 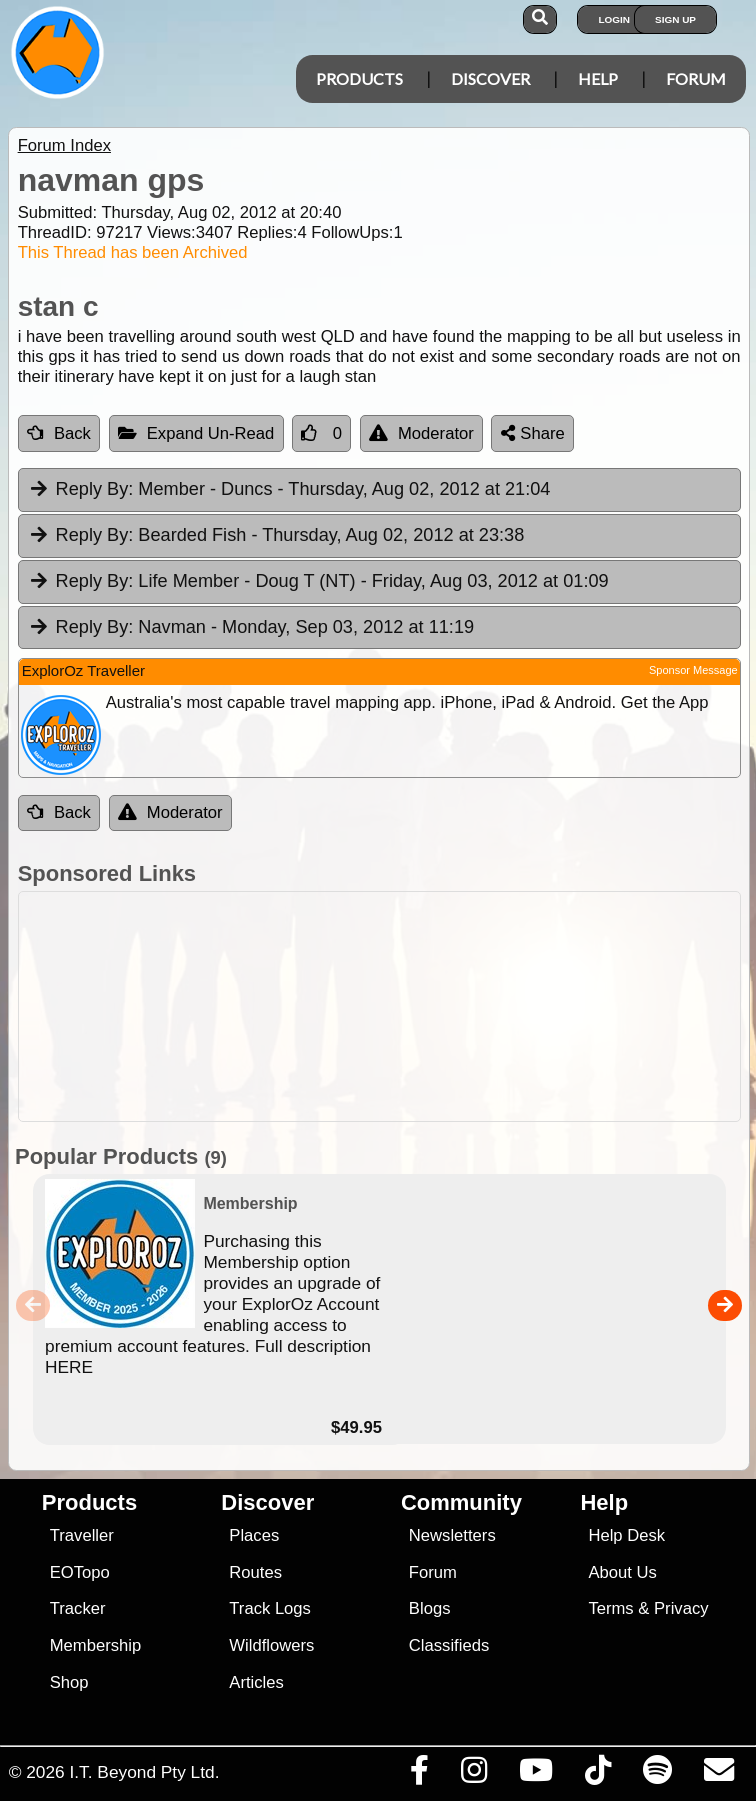 I want to click on [Advertisement], so click(x=388, y=1006).